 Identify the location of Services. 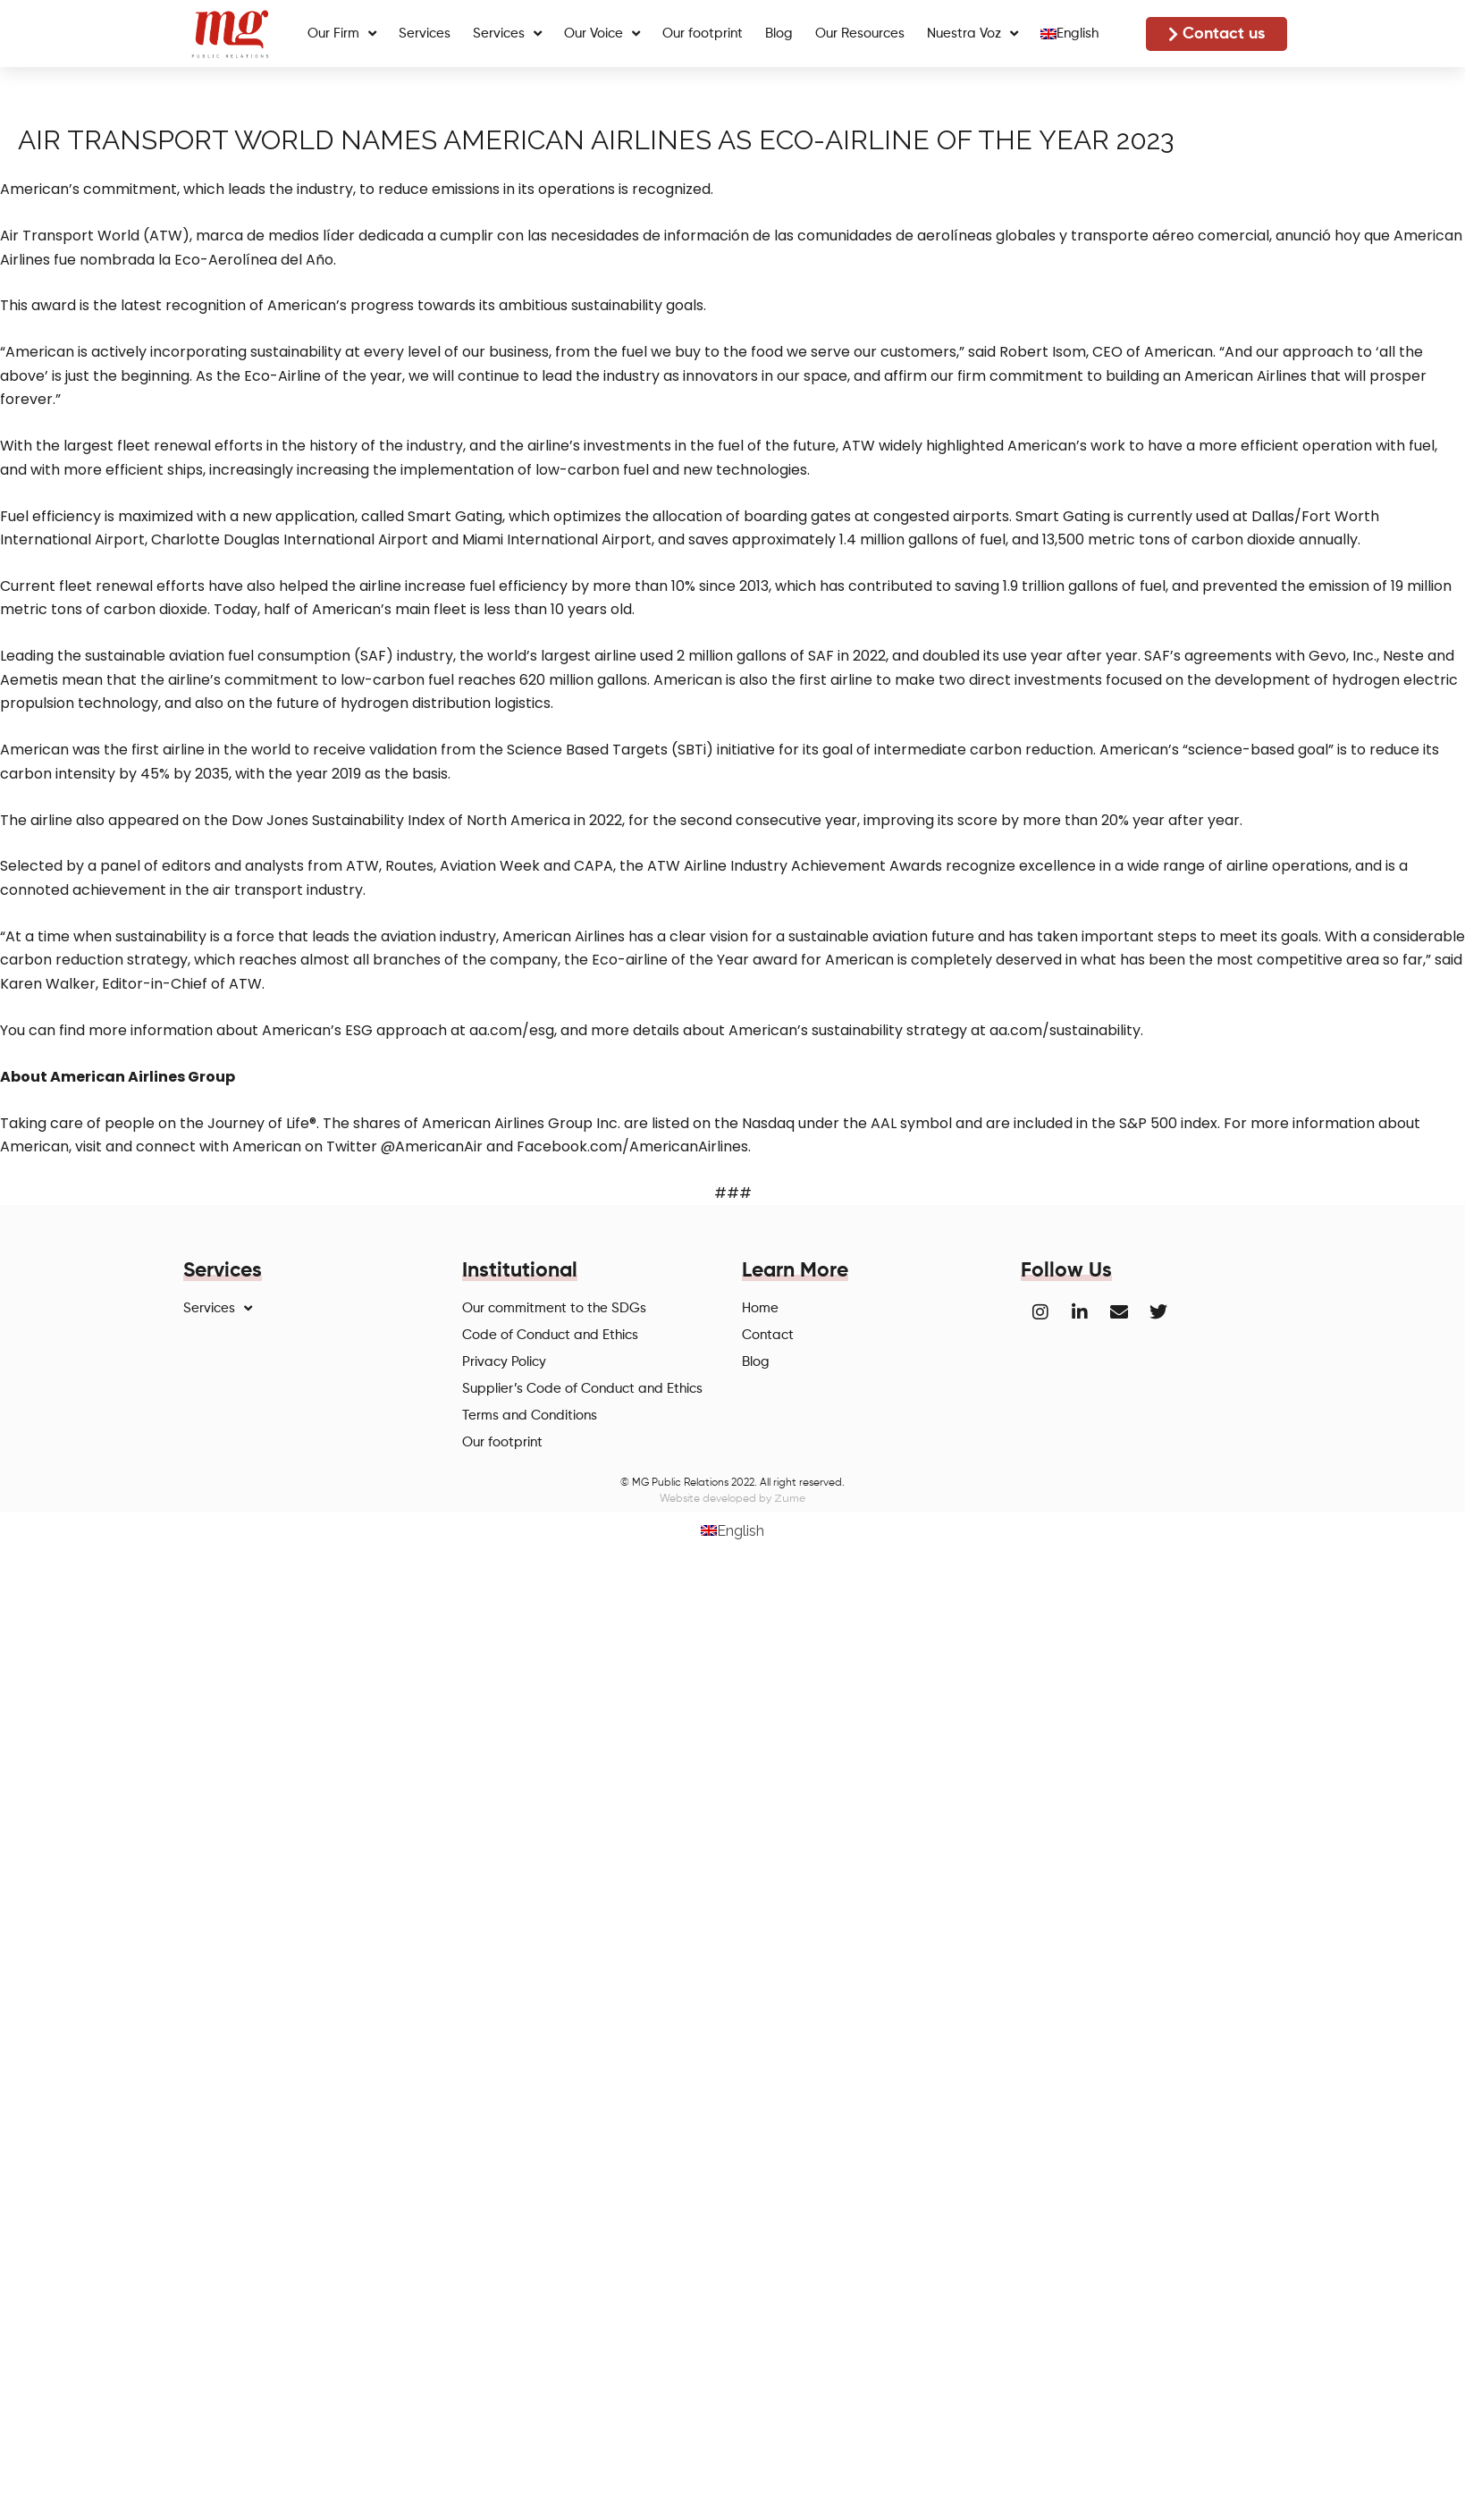
(424, 33).